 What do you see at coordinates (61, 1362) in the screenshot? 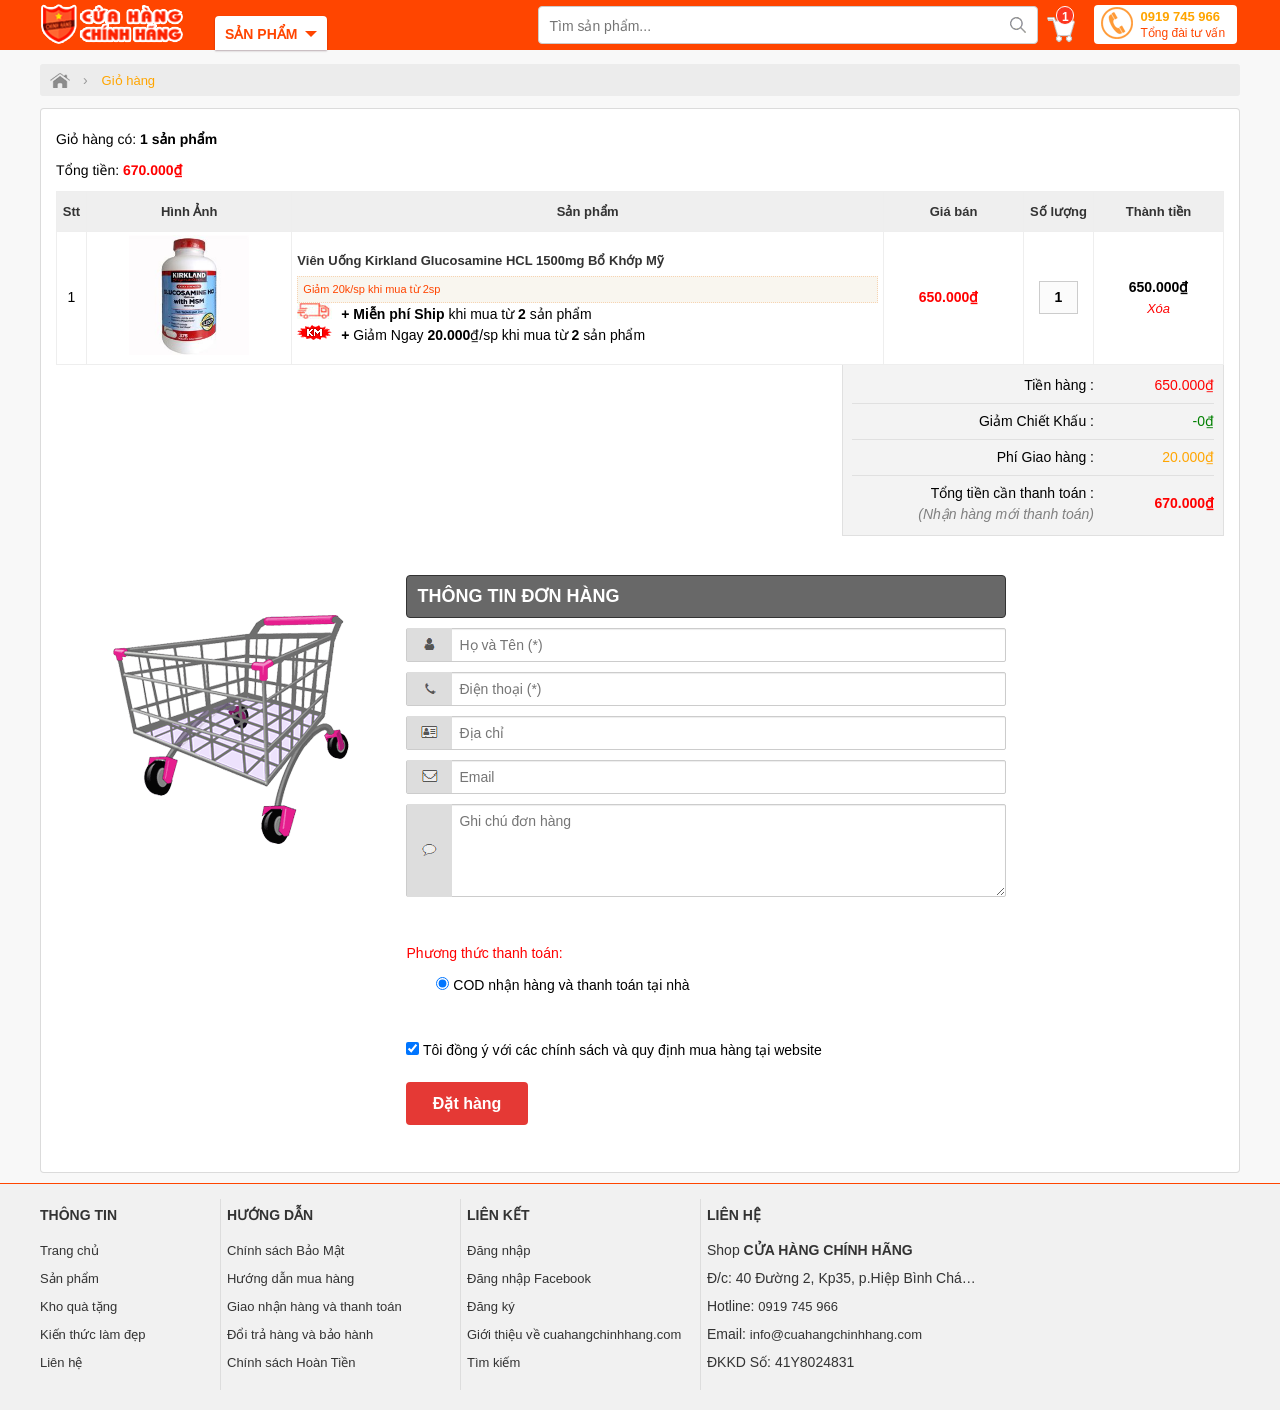
I see `Liên hệ` at bounding box center [61, 1362].